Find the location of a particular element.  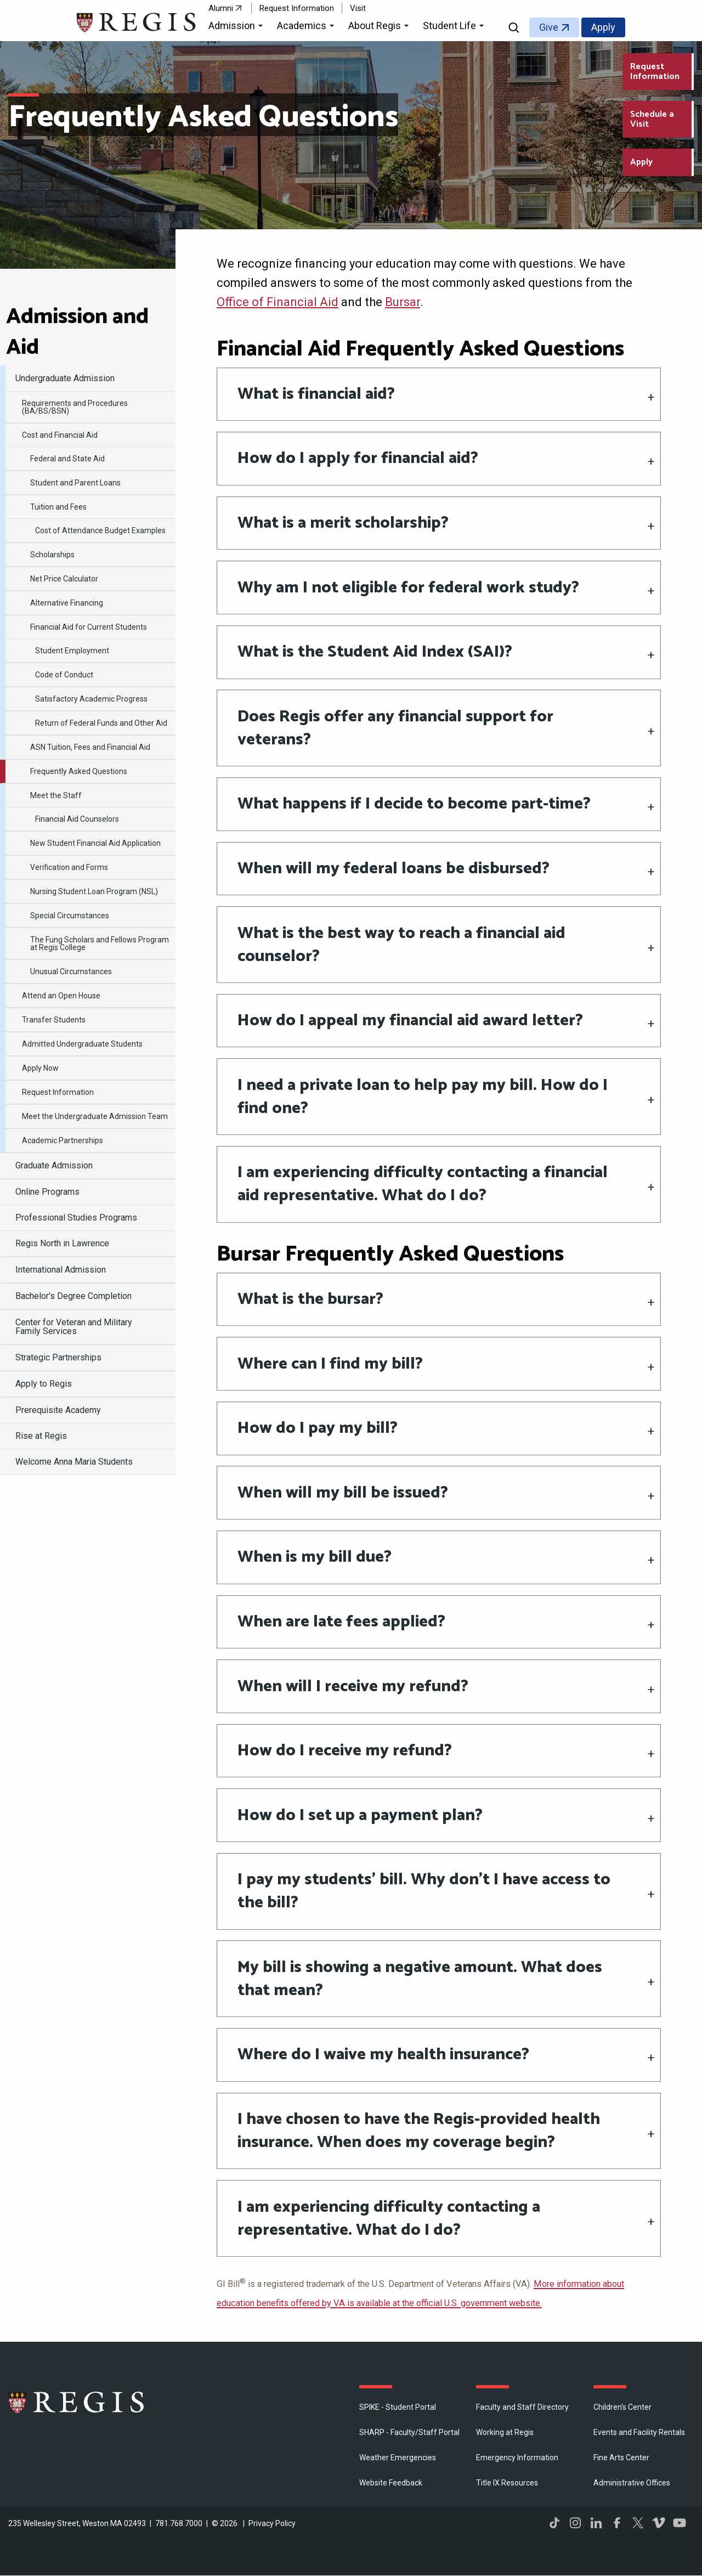

Unusual Circumstances [menuitem] is located at coordinates (71, 971).